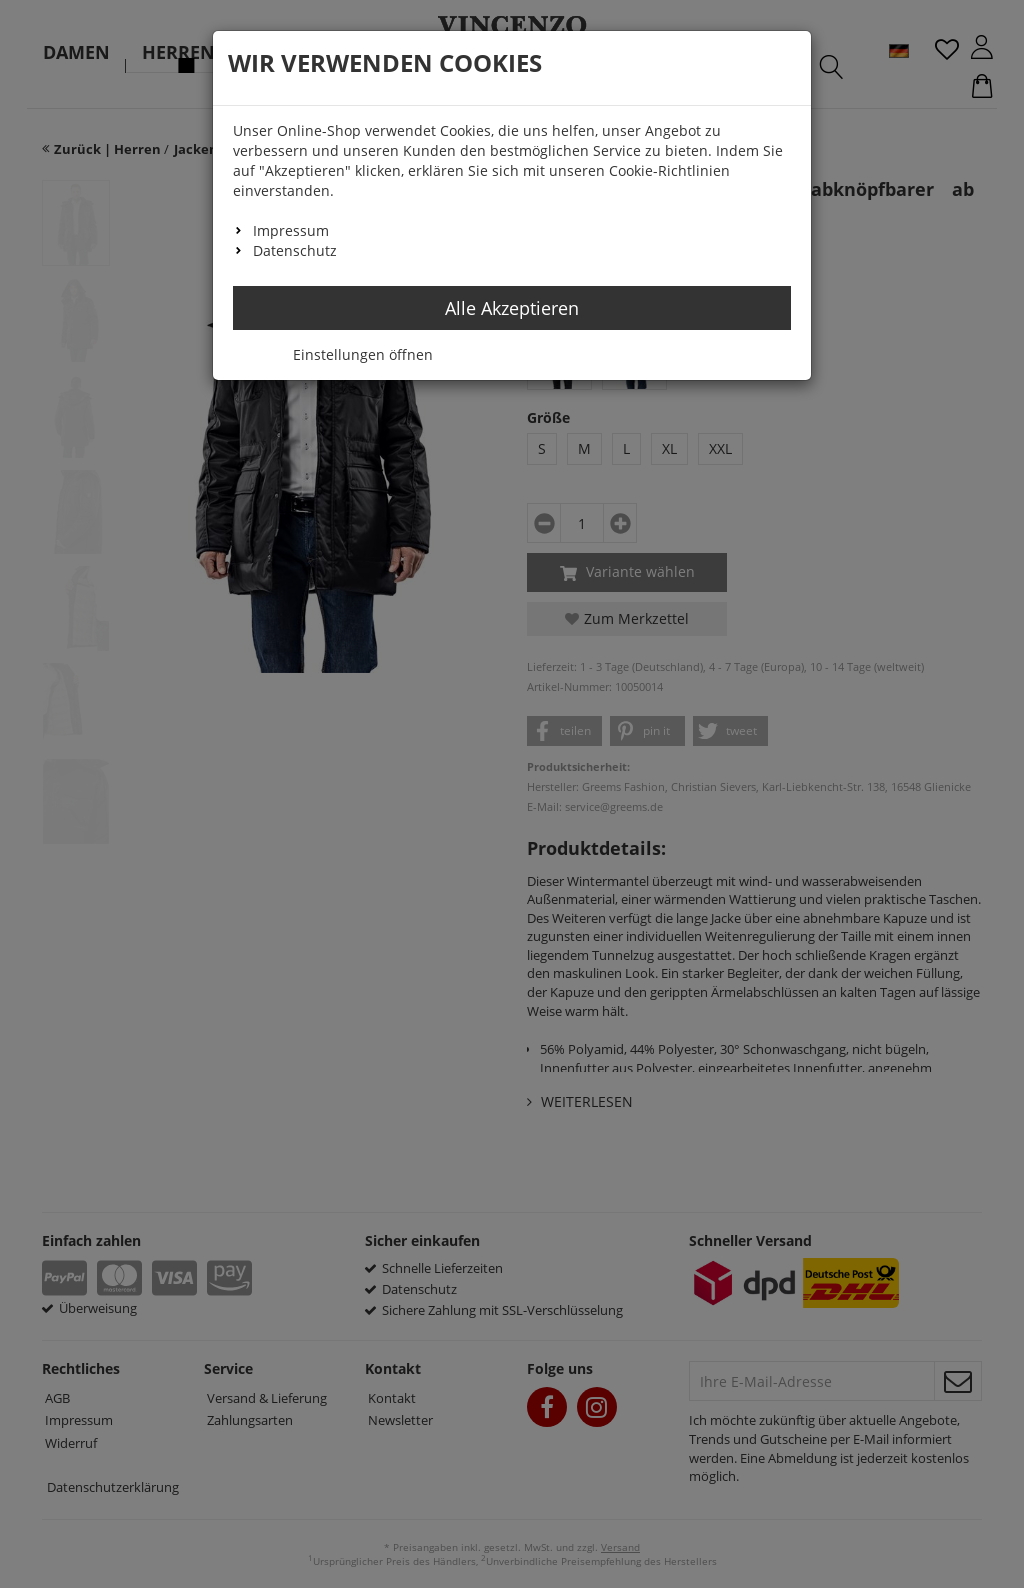 The width and height of the screenshot is (1024, 1588). What do you see at coordinates (512, 308) in the screenshot?
I see `Alle Akzeptieren` at bounding box center [512, 308].